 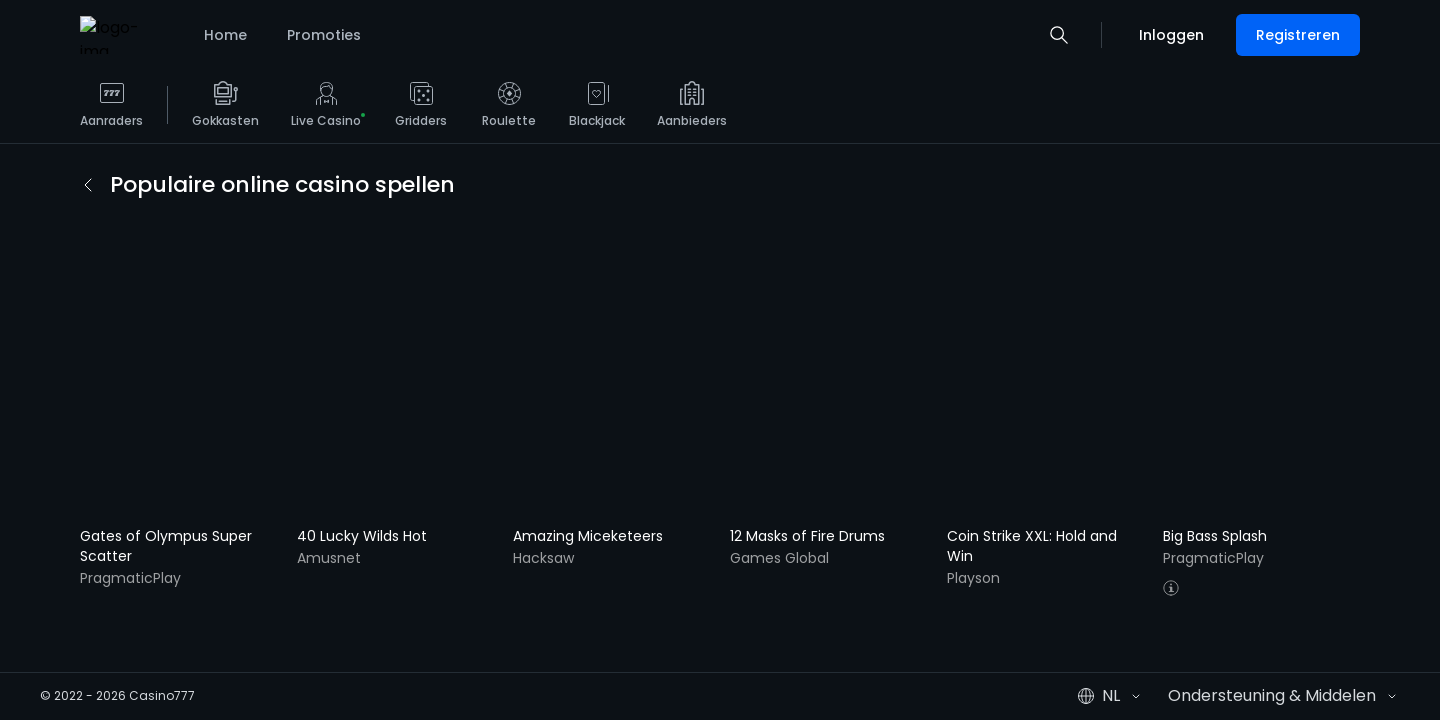 What do you see at coordinates (111, 112) in the screenshot?
I see `[listitem]` at bounding box center [111, 112].